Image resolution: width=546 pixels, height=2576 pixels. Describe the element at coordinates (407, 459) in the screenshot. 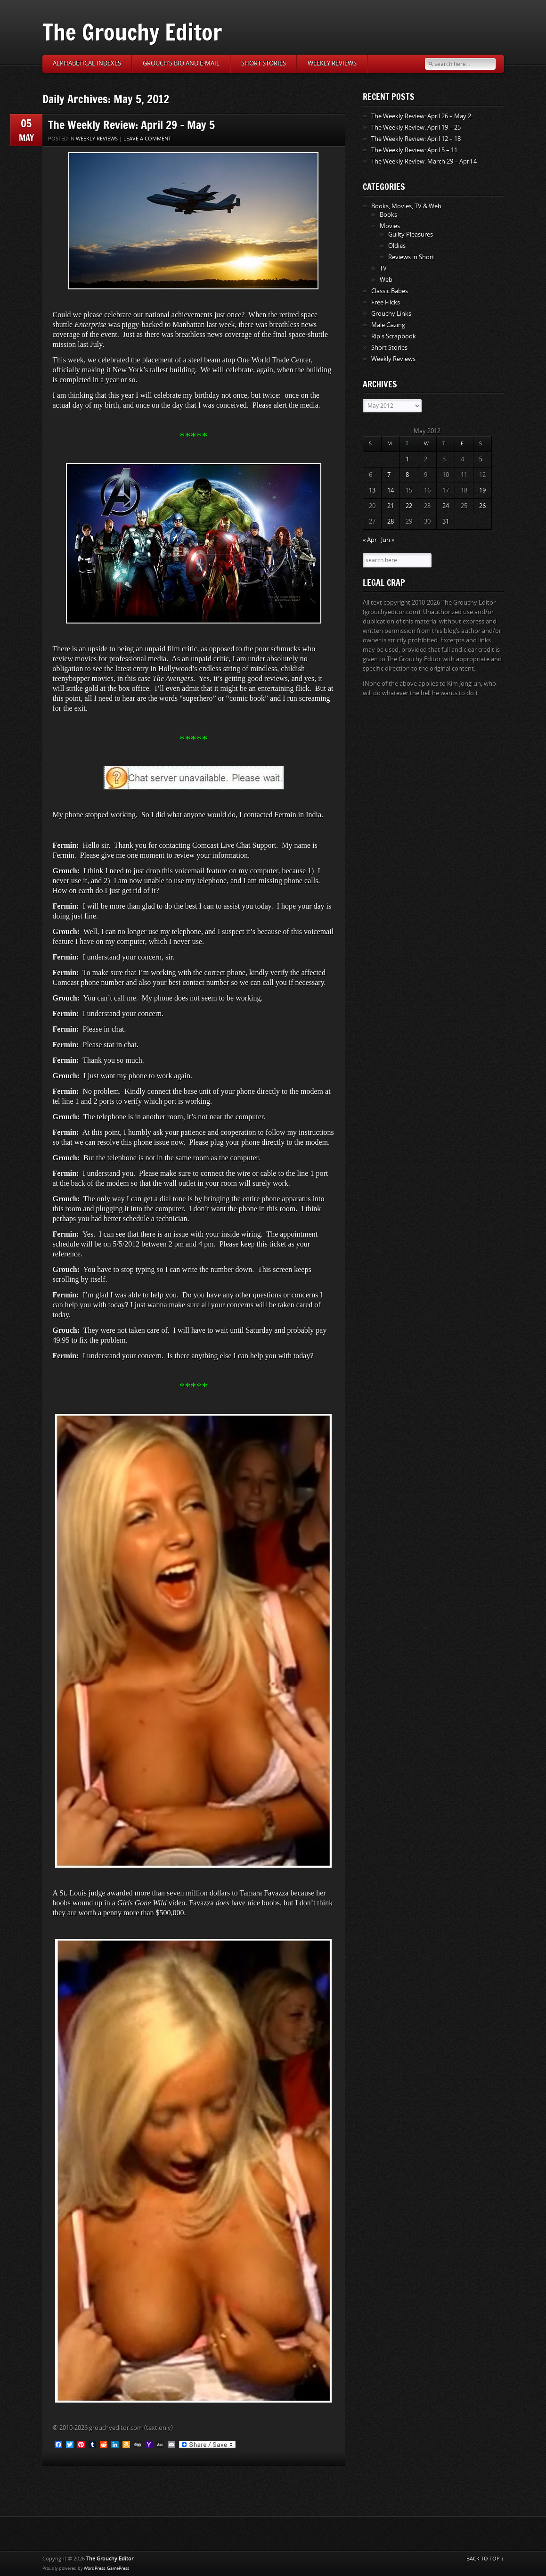

I see `1 [Posts published on May 1, 2012]` at that location.